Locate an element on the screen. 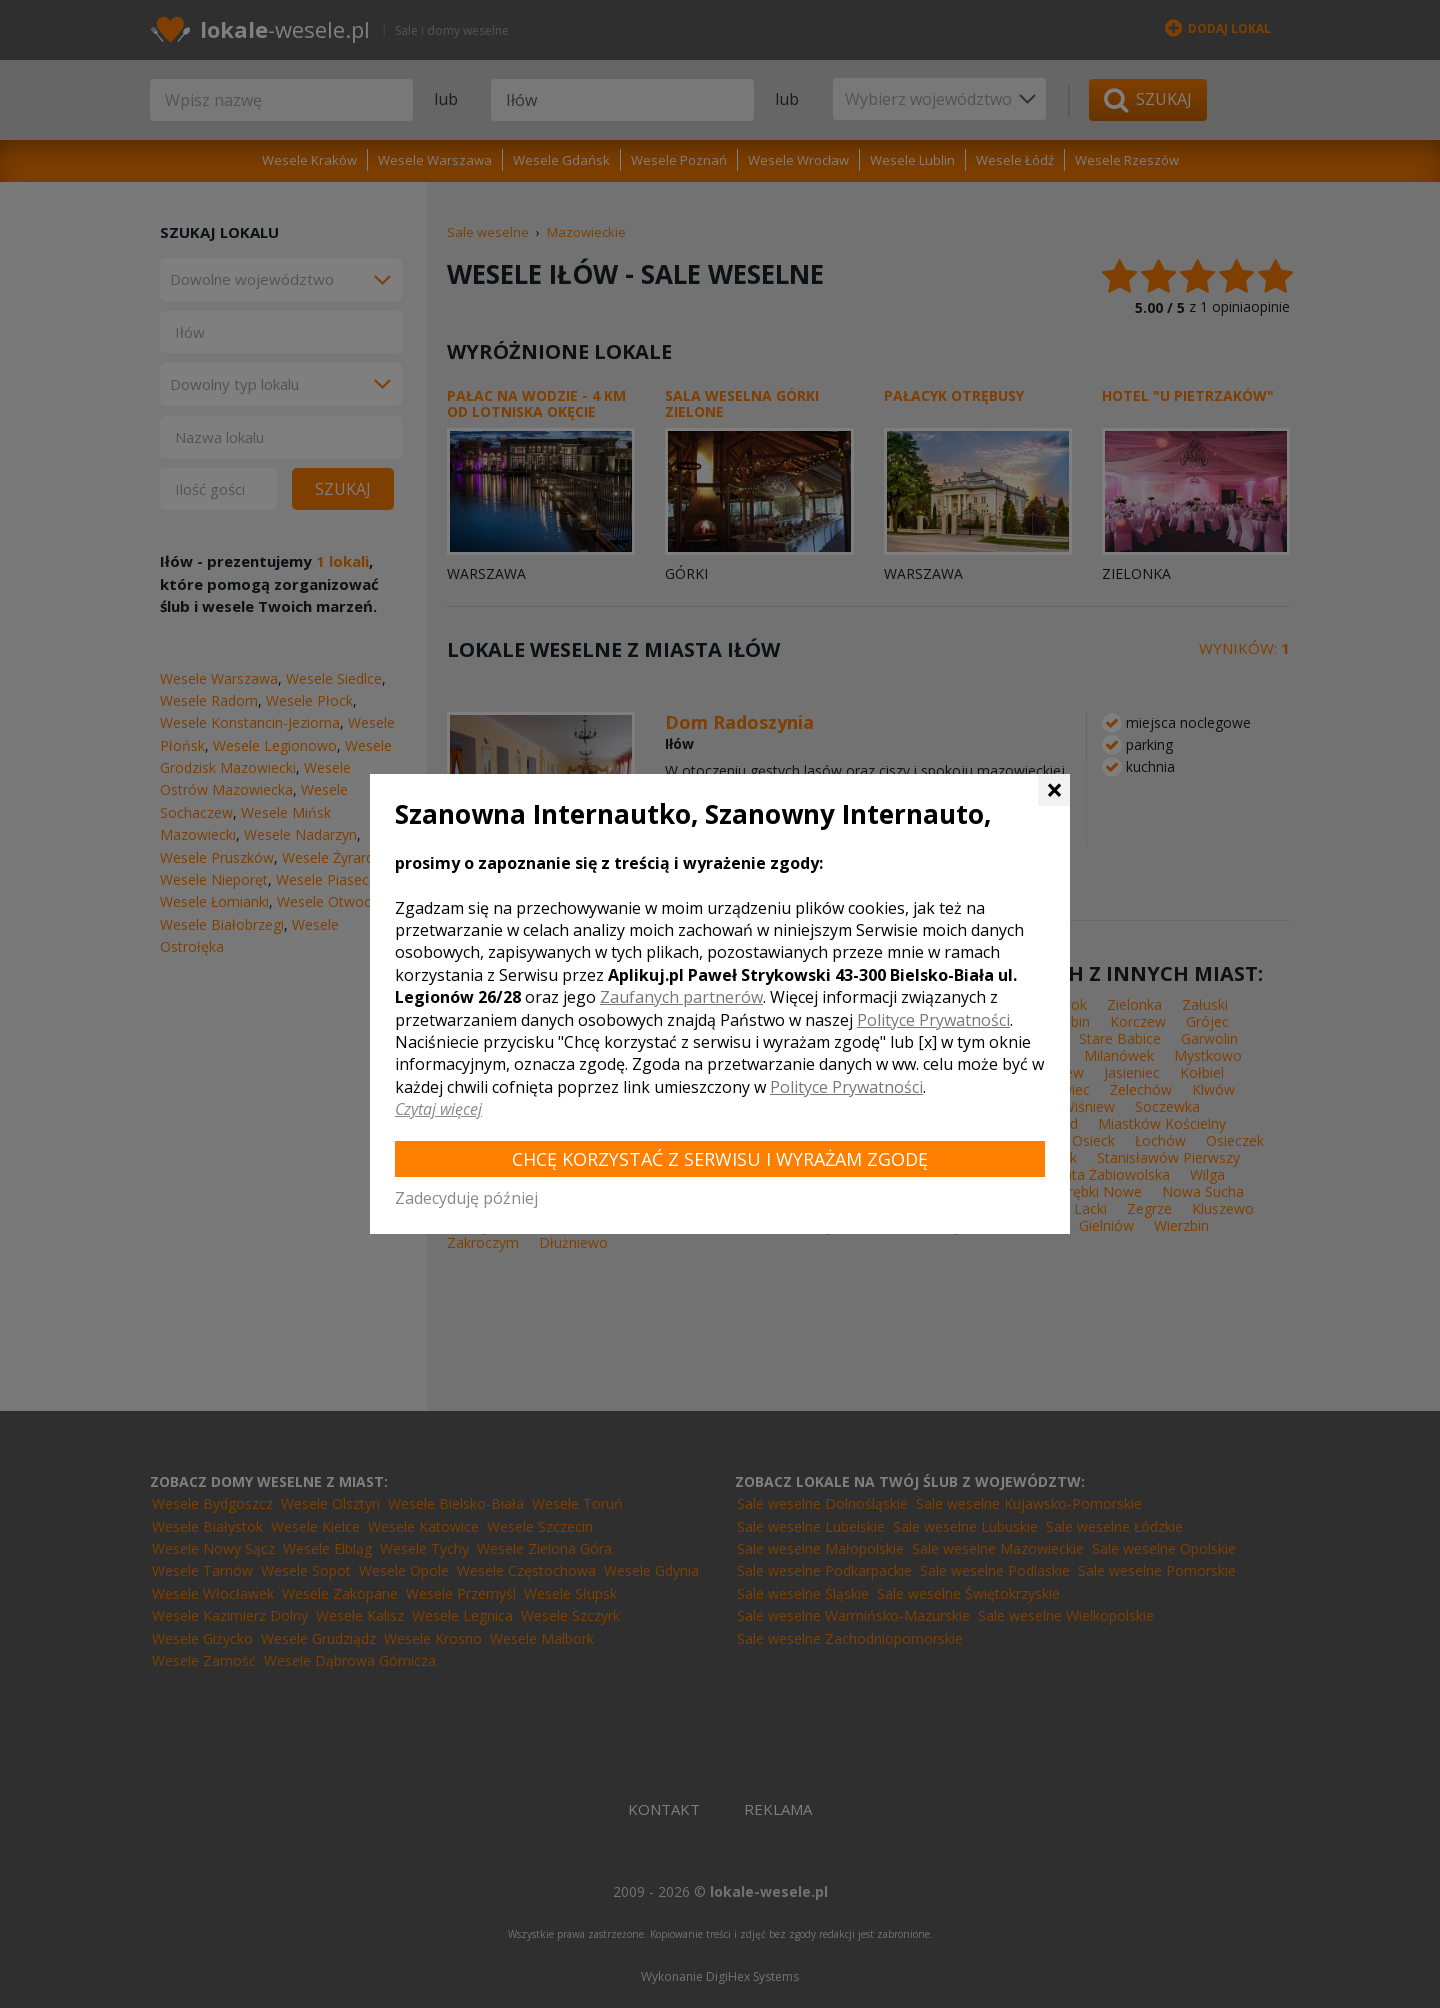 The image size is (1440, 2008). Zaufanych partnerów is located at coordinates (681, 997).